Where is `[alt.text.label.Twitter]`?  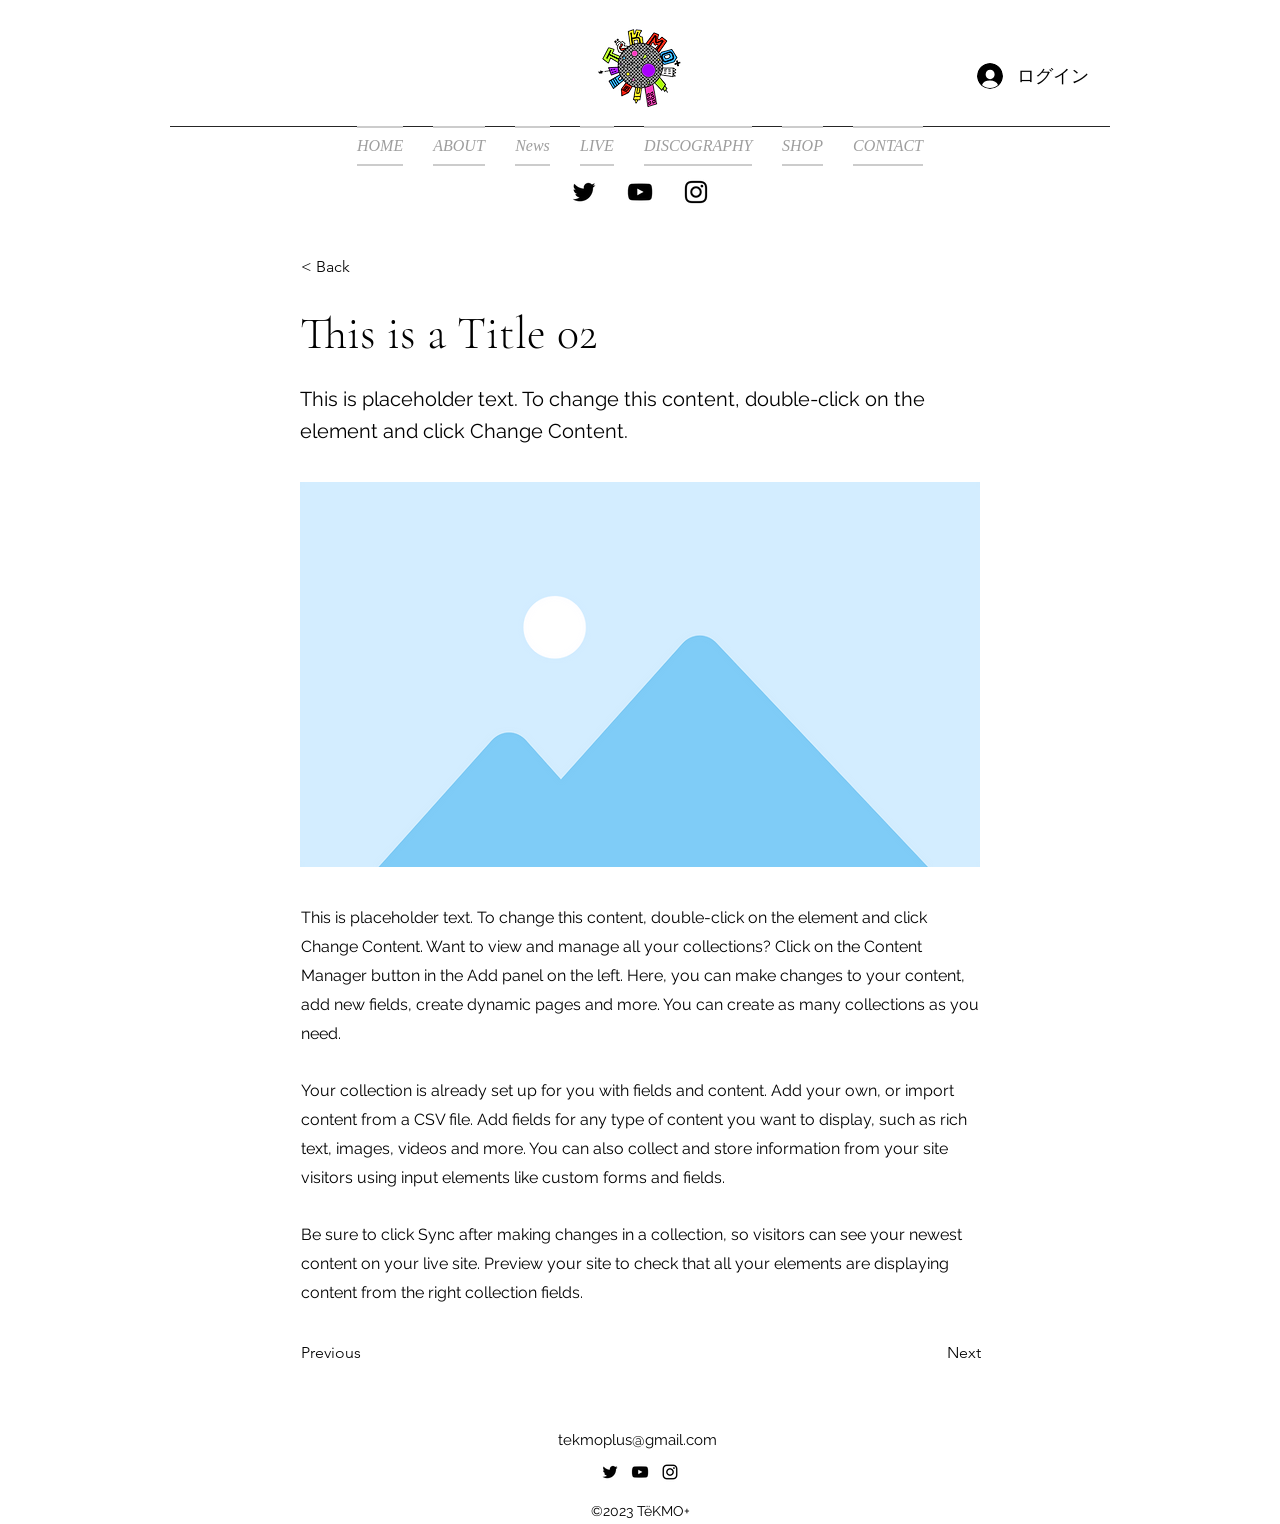 [alt.text.label.Twitter] is located at coordinates (584, 192).